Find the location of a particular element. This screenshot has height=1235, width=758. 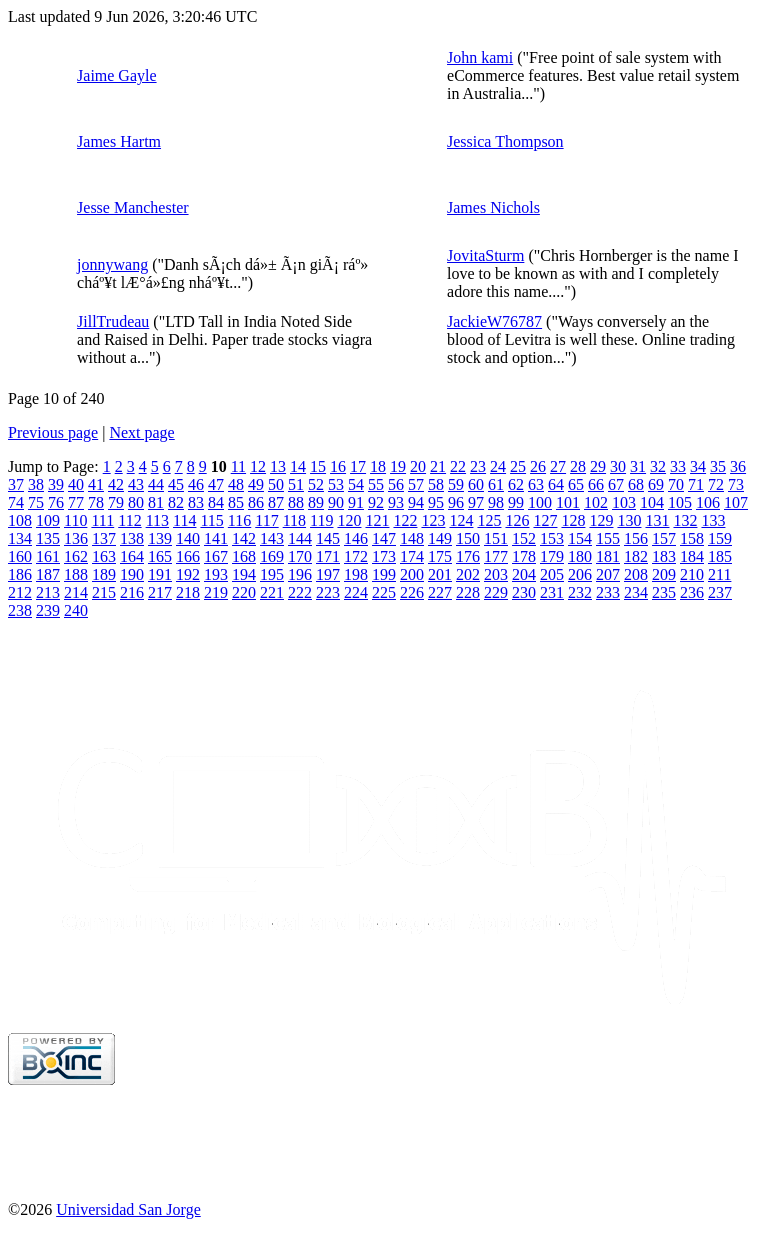

153 is located at coordinates (552, 538).